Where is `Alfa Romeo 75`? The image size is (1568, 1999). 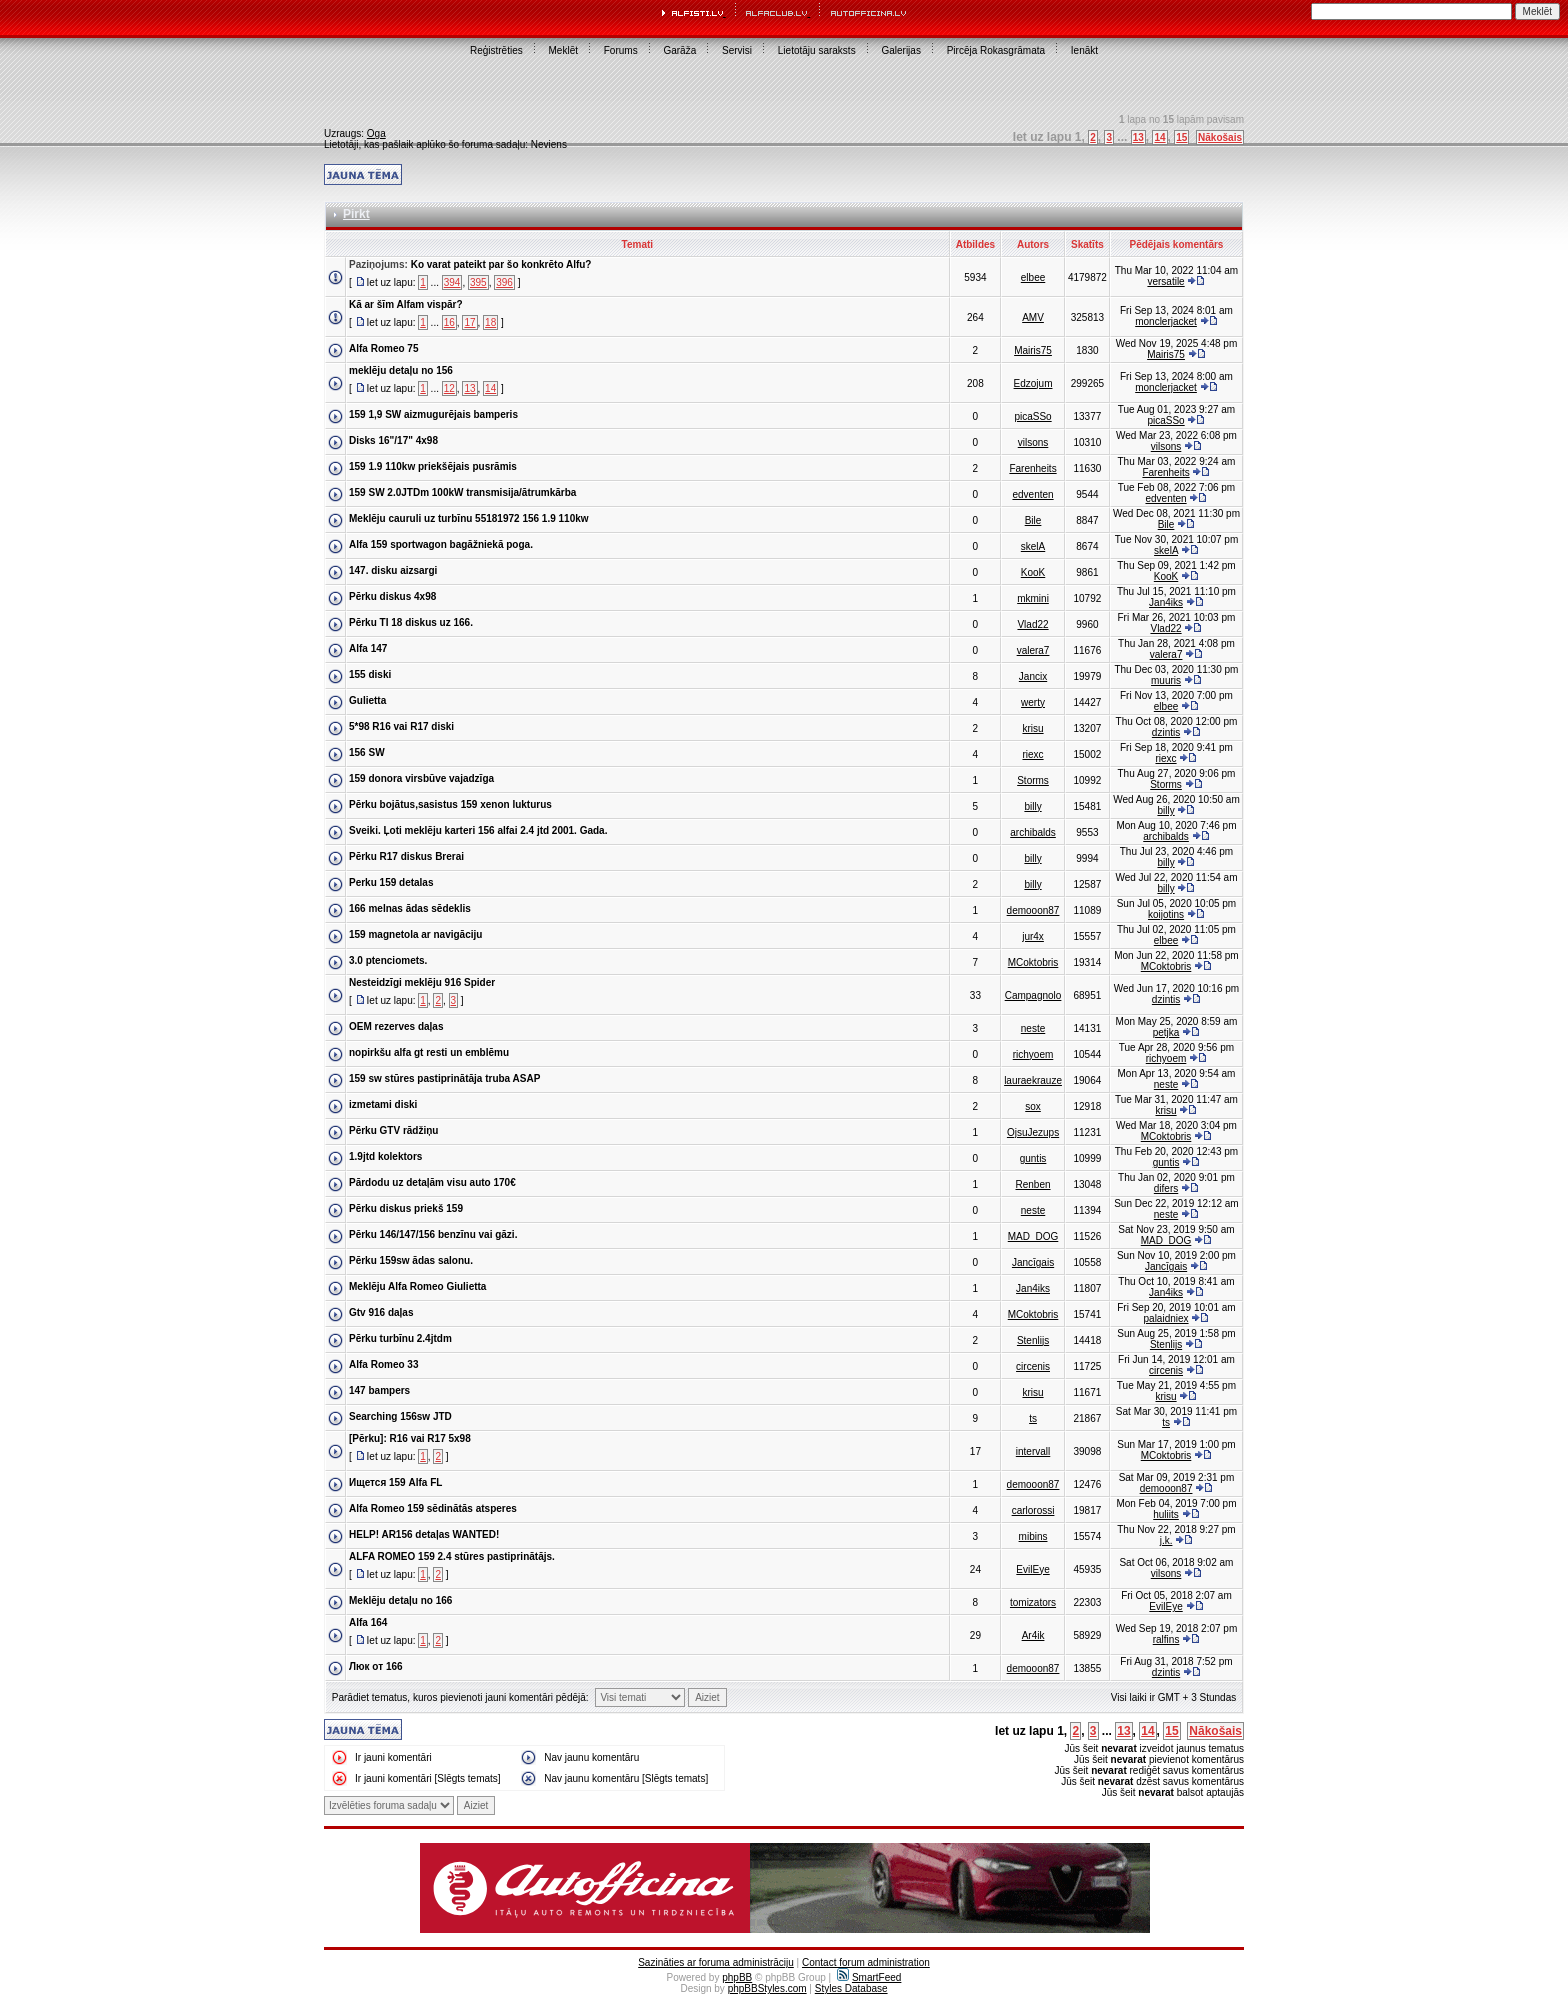
Alfa Romeo 75 is located at coordinates (383, 348).